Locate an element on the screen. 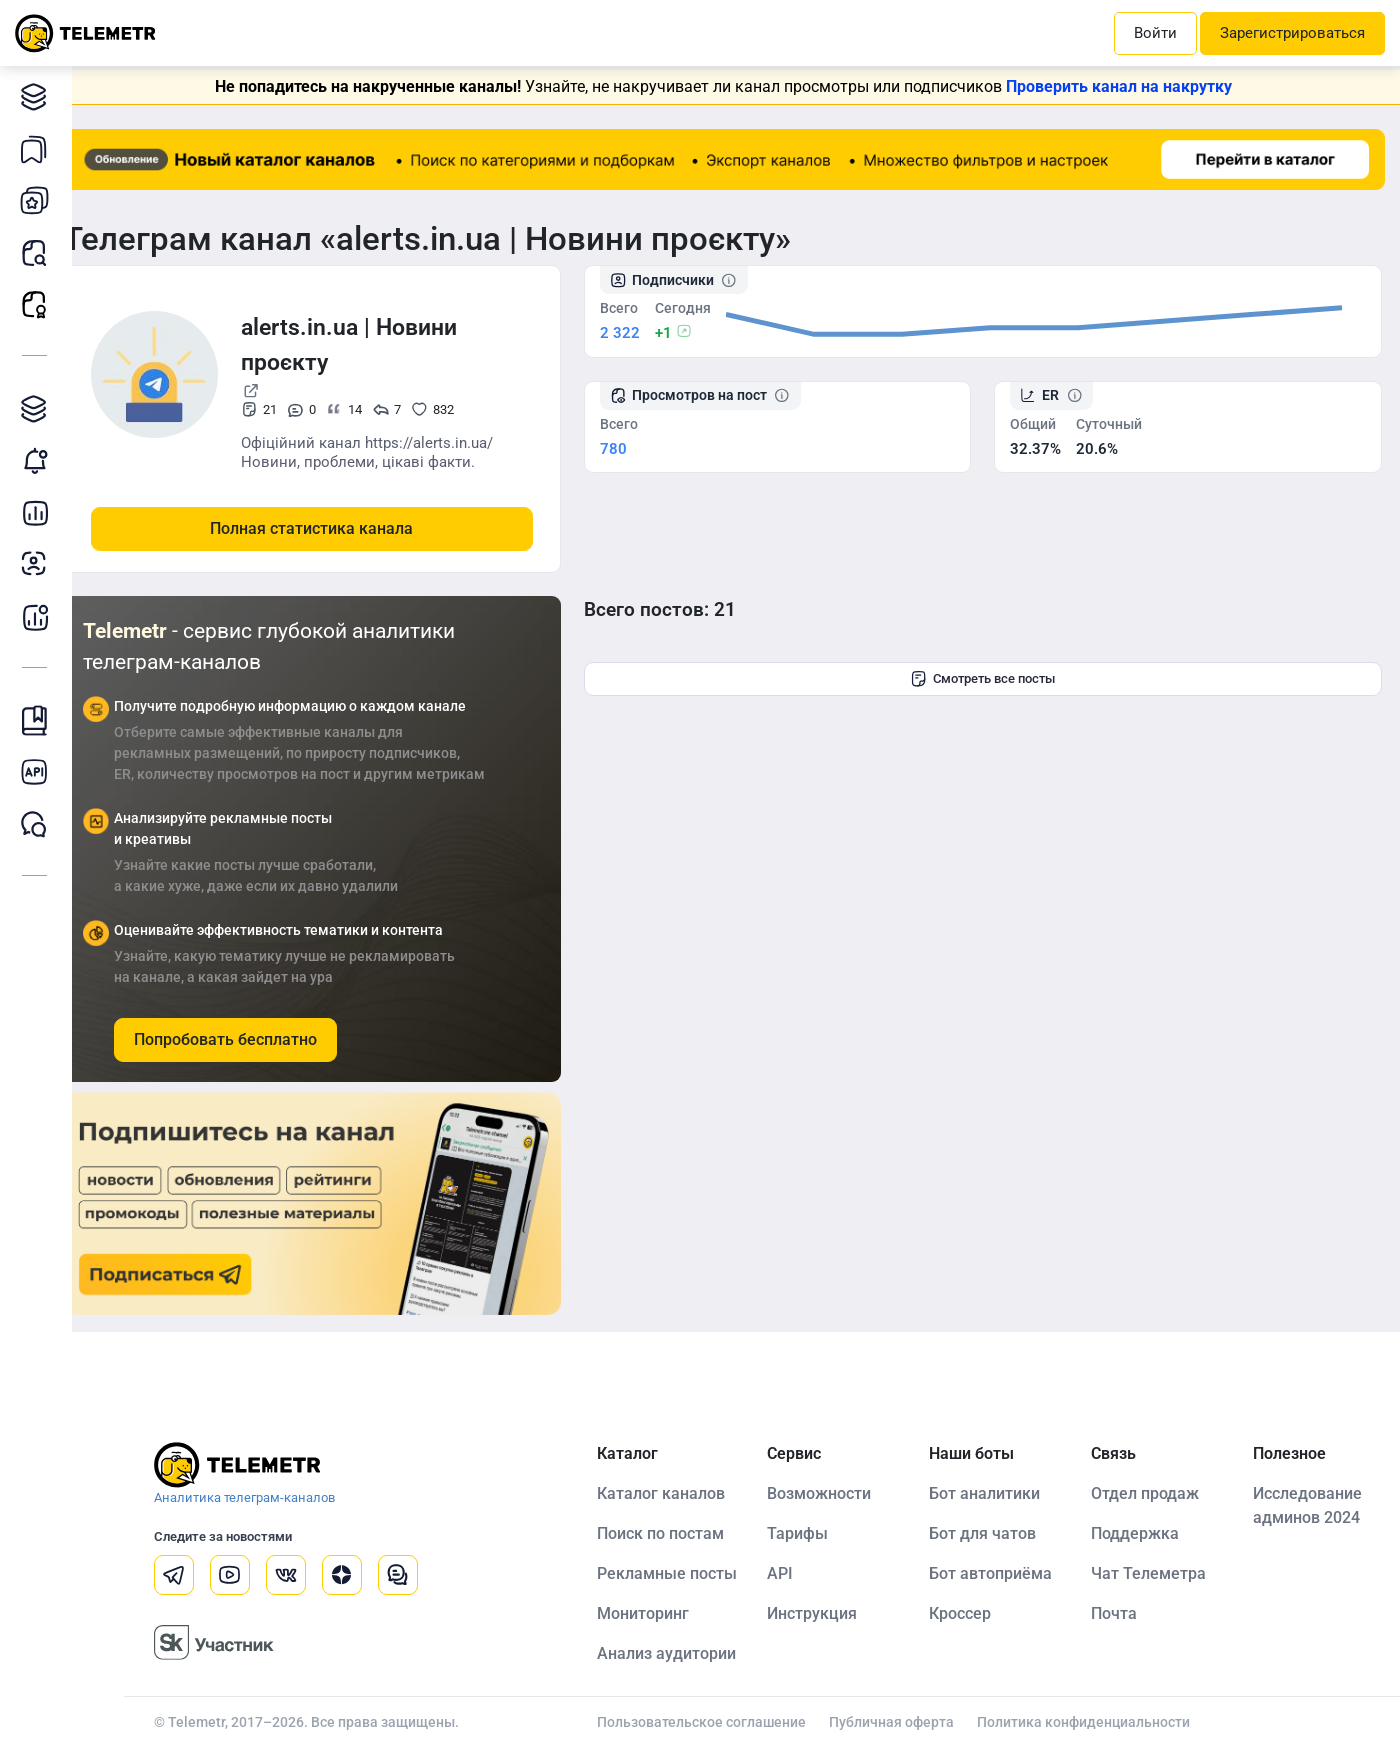 This screenshot has height=1751, width=1400. Каталог каналов is located at coordinates (39, 96).